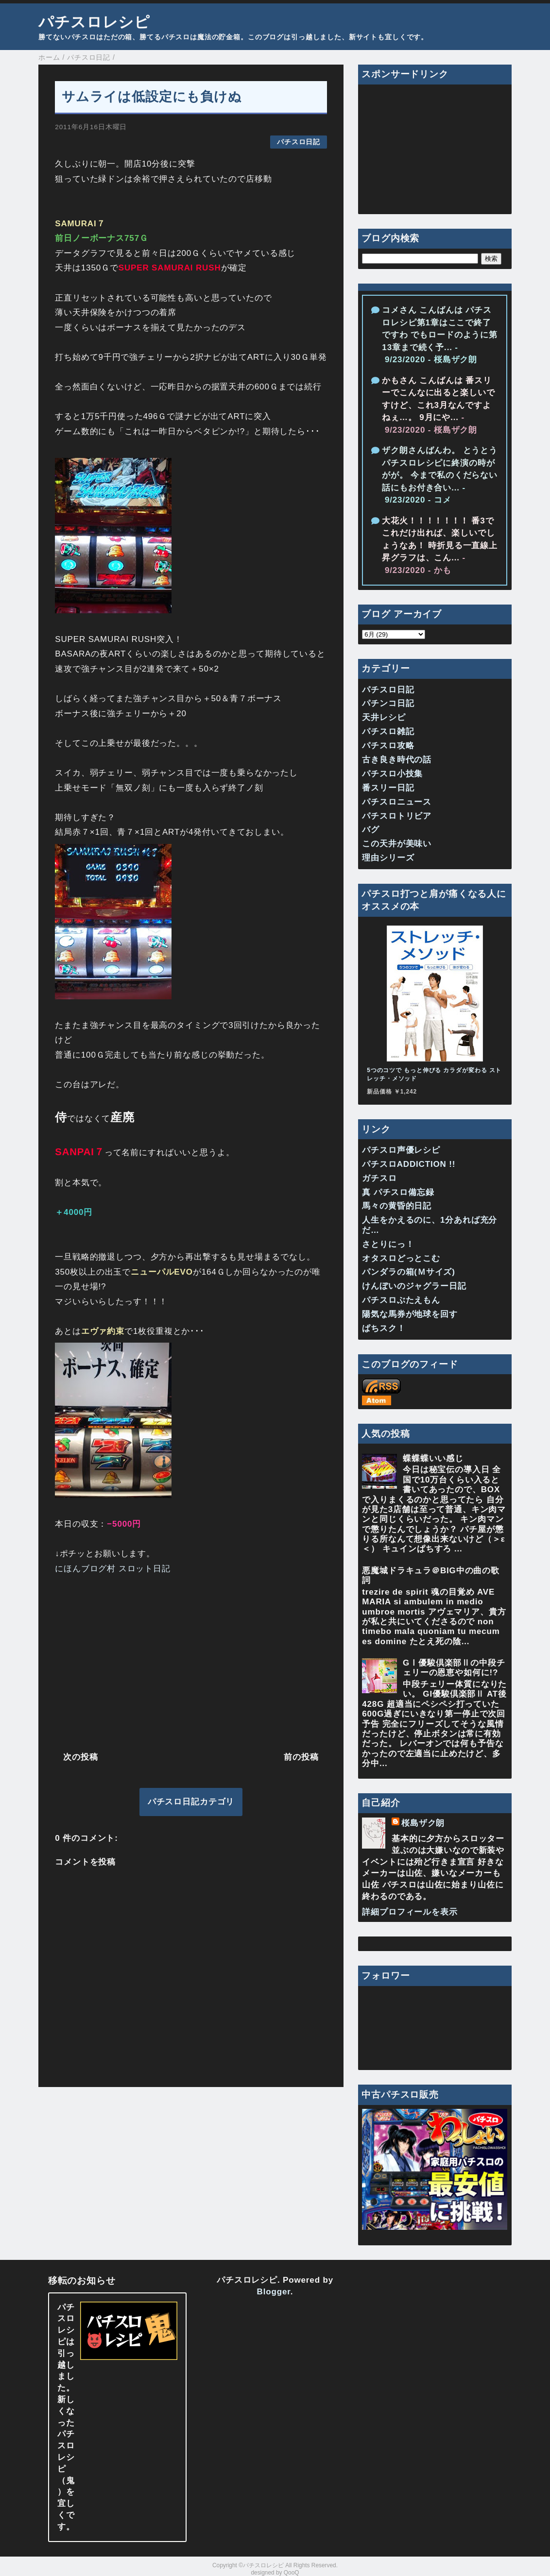  What do you see at coordinates (433, 1458) in the screenshot?
I see `蝶蝶蝶いい感じ` at bounding box center [433, 1458].